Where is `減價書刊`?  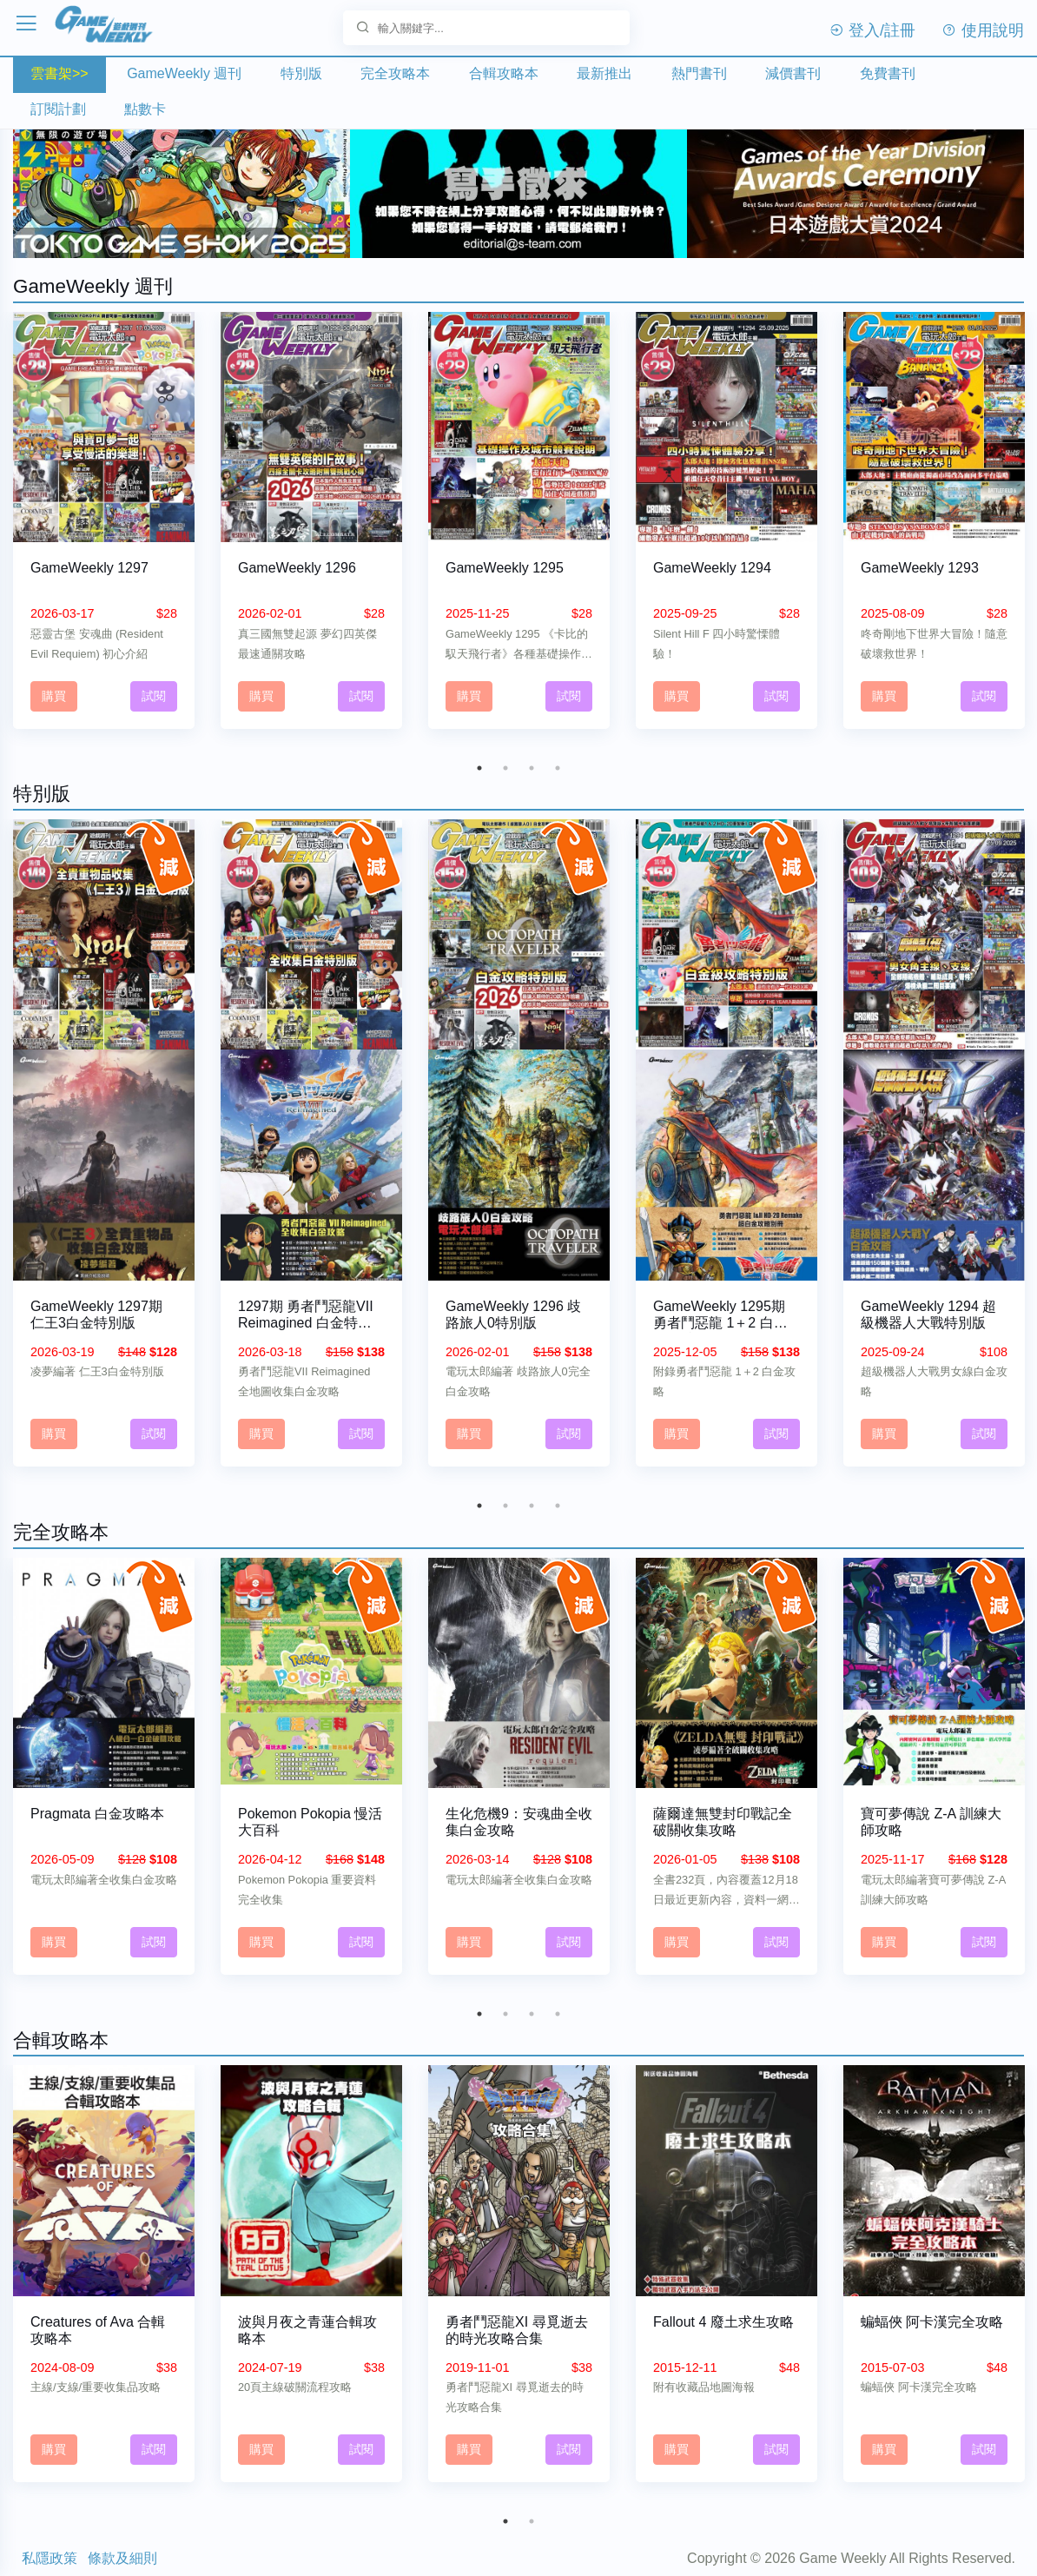
減價書刊 is located at coordinates (793, 73).